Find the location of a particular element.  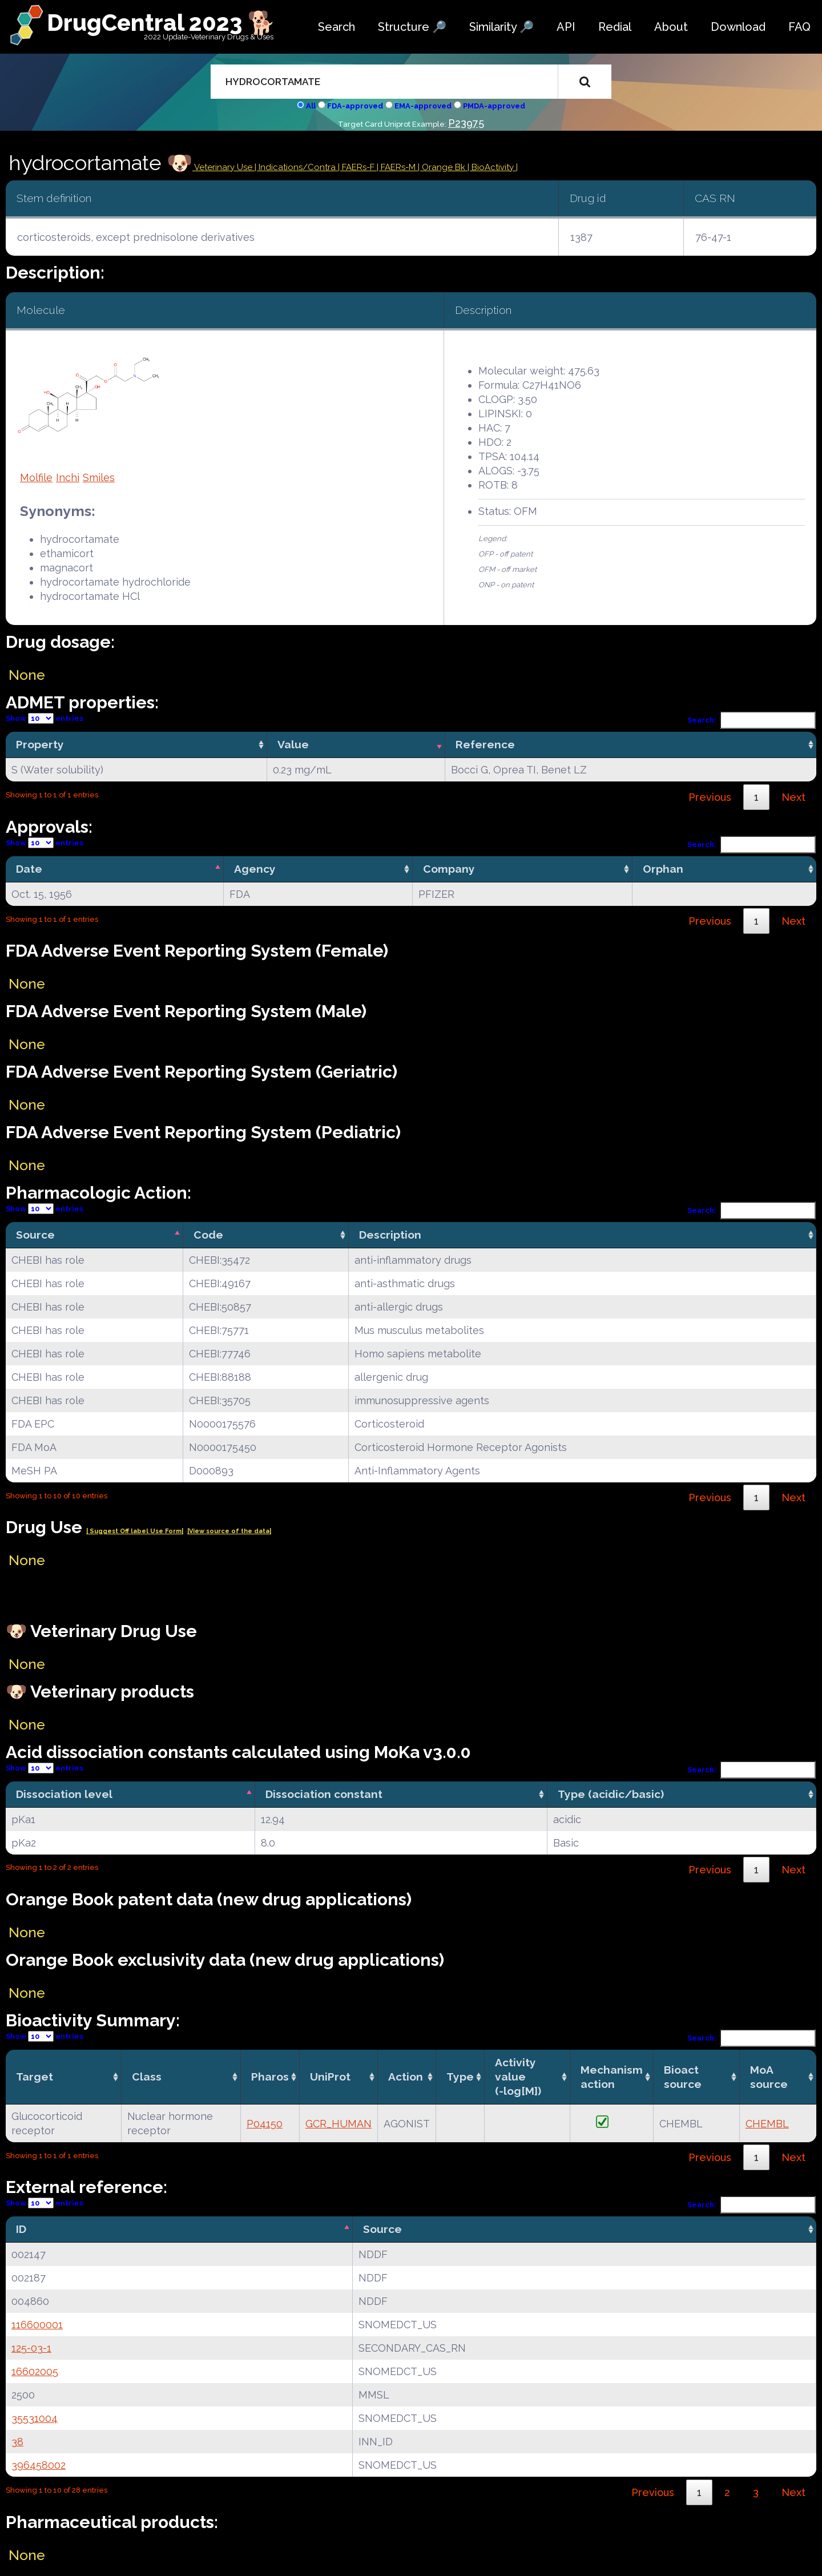

All is located at coordinates (311, 106).